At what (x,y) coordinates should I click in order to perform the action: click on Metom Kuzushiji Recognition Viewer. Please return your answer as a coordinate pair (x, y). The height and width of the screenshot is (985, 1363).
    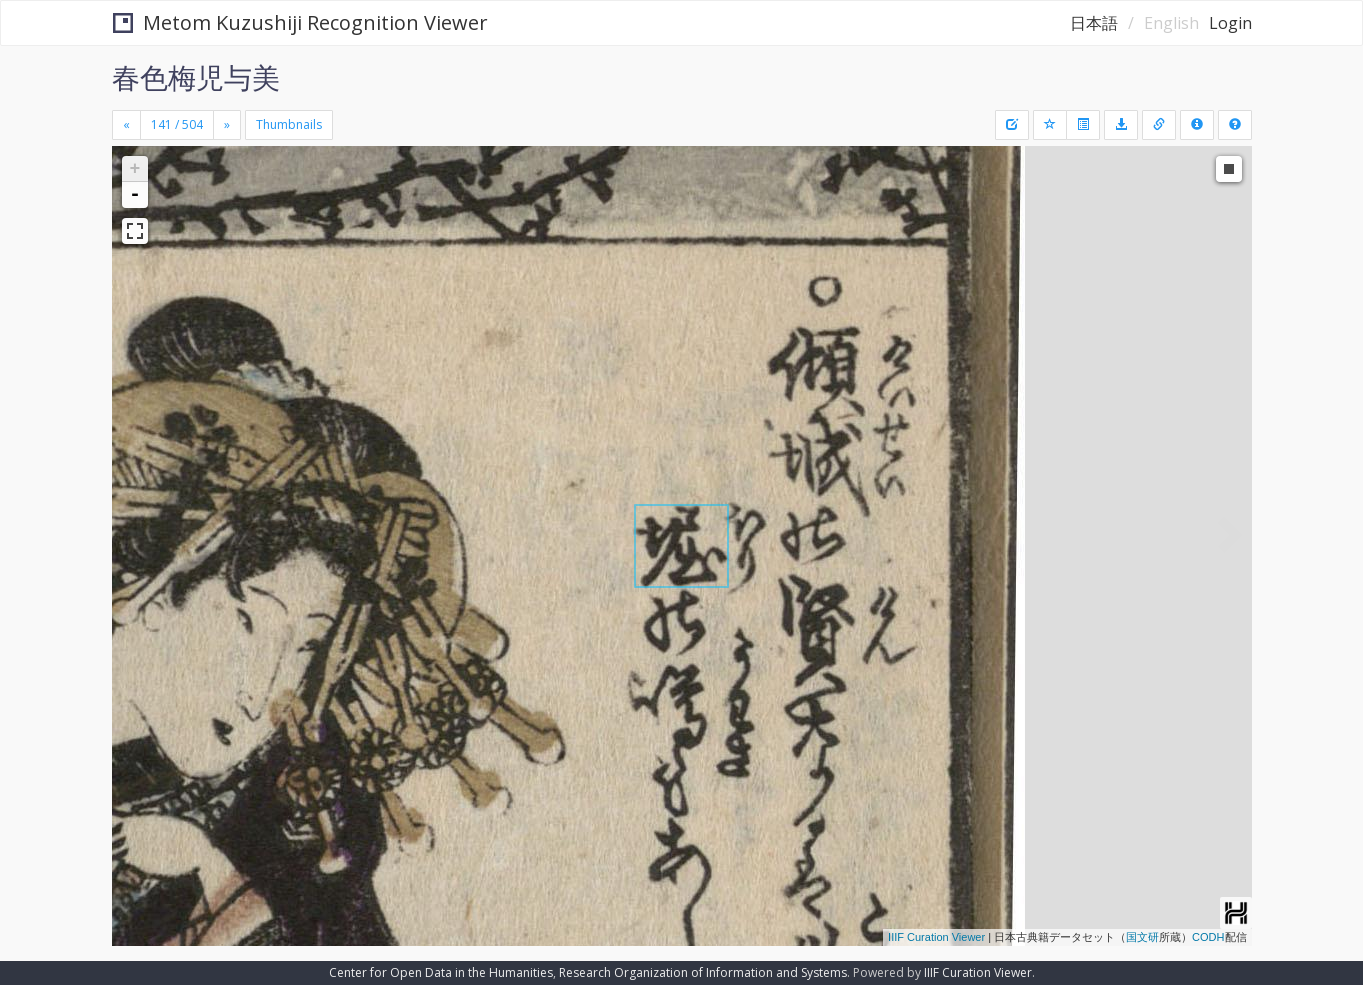
    Looking at the image, I should click on (300, 22).